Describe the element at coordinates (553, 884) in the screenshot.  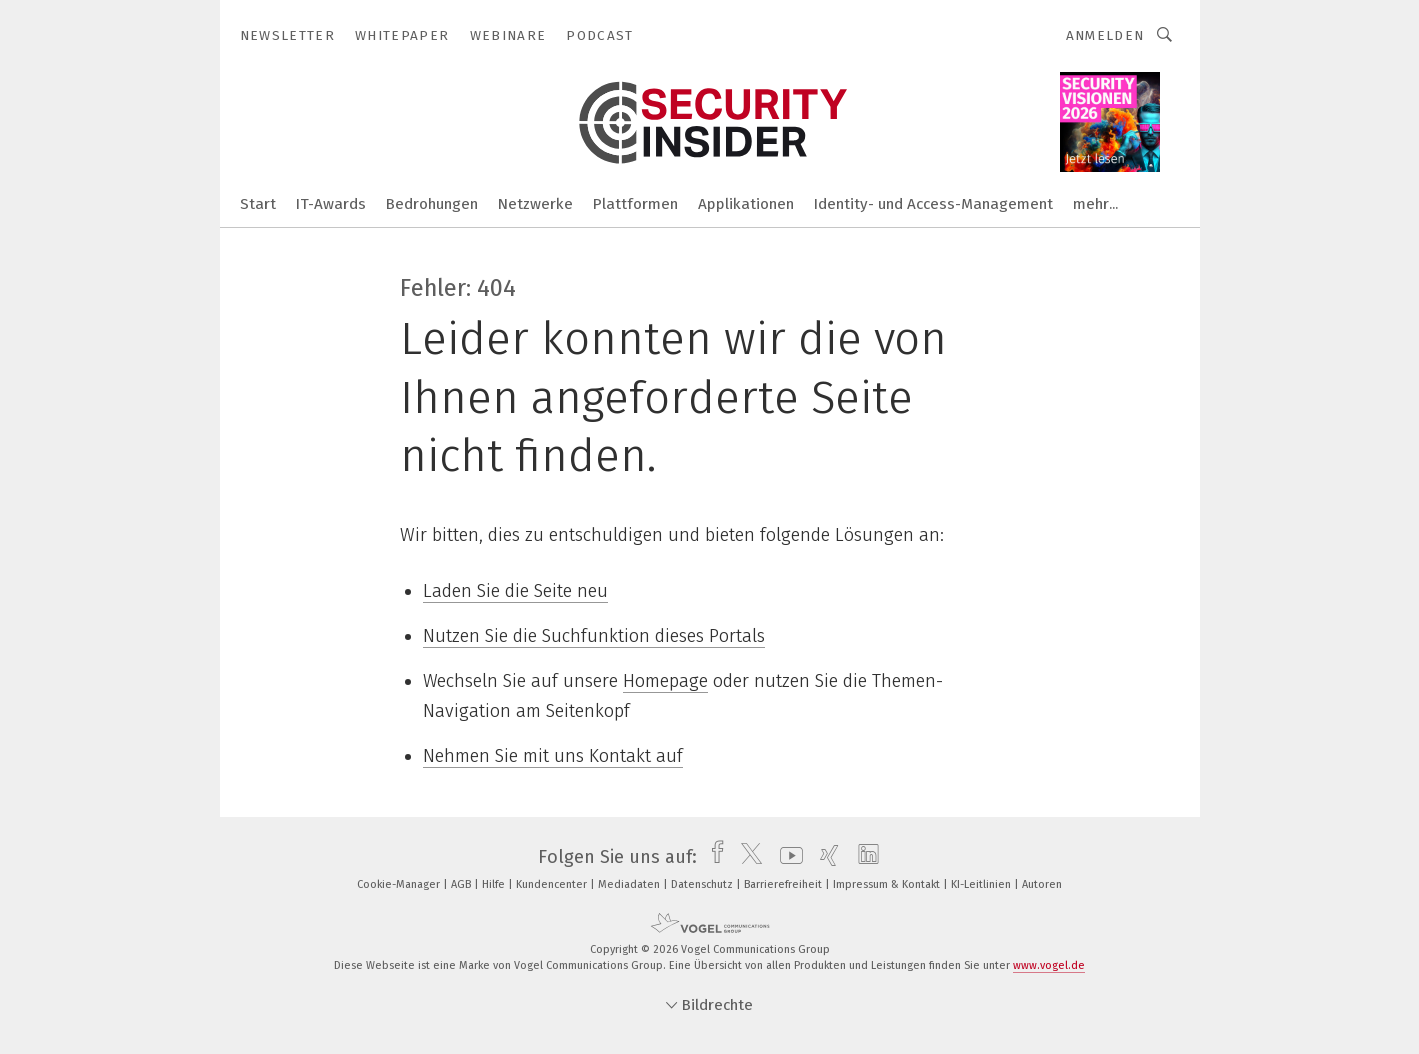
I see `Kundencenter` at that location.